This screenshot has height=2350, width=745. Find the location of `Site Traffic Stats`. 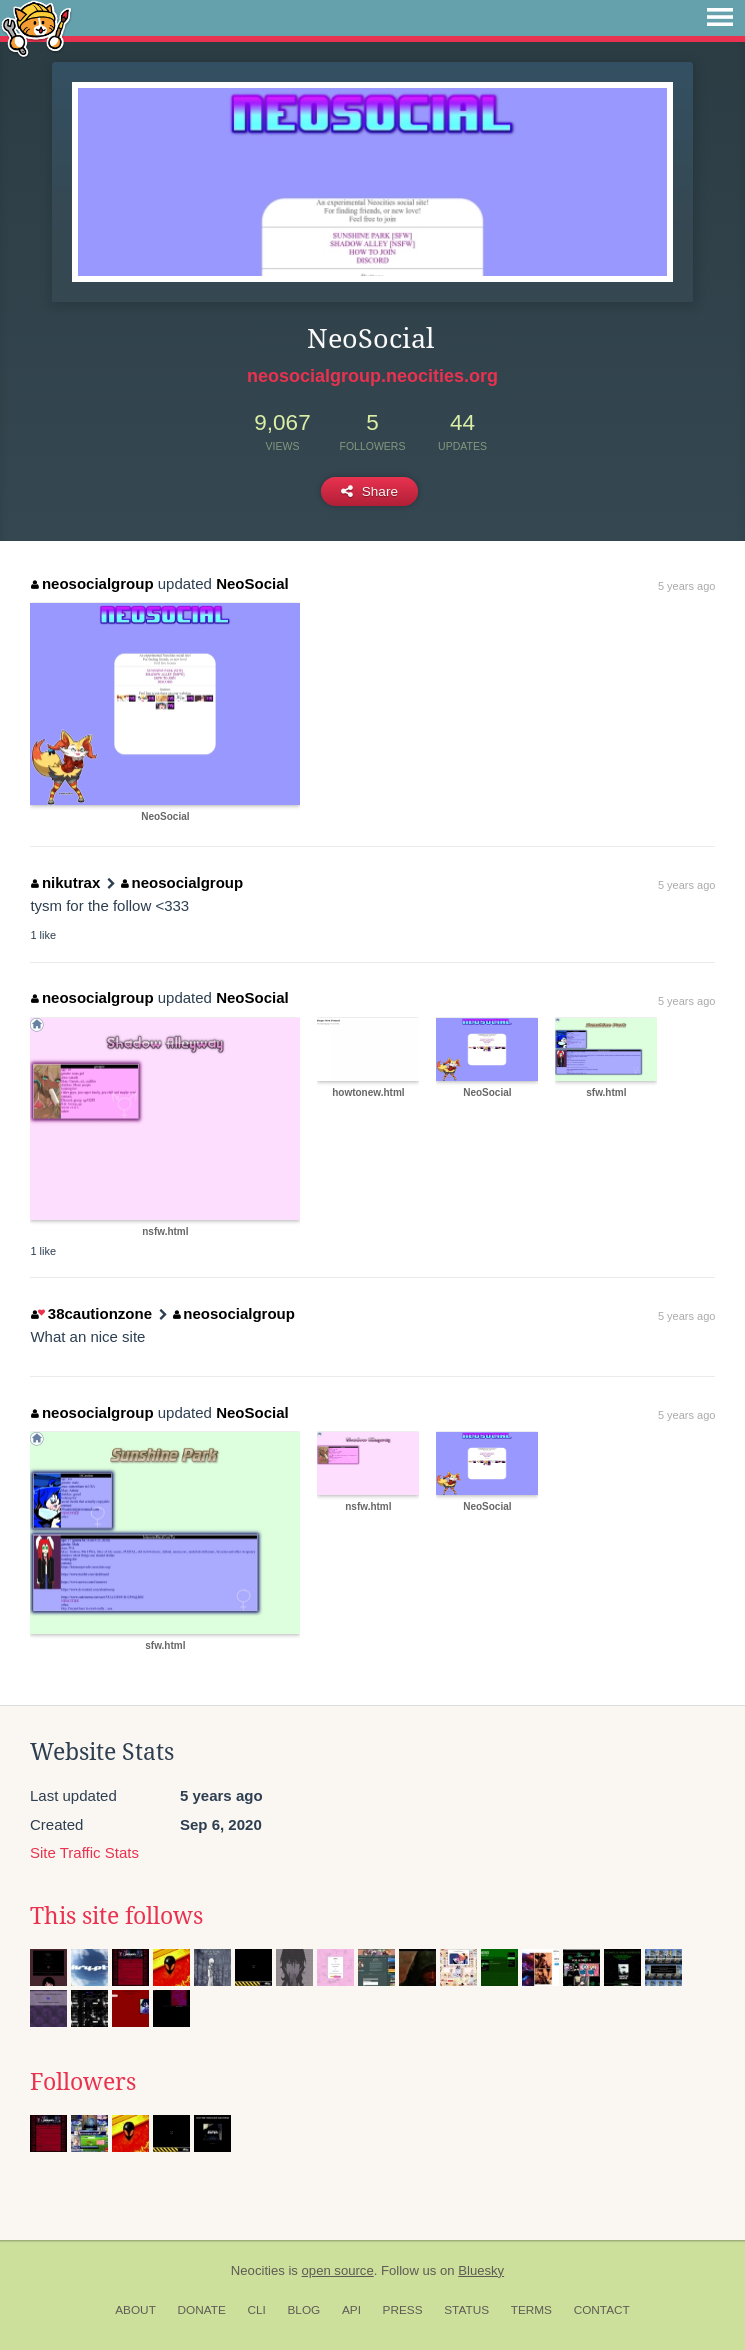

Site Traffic Stats is located at coordinates (84, 1852).